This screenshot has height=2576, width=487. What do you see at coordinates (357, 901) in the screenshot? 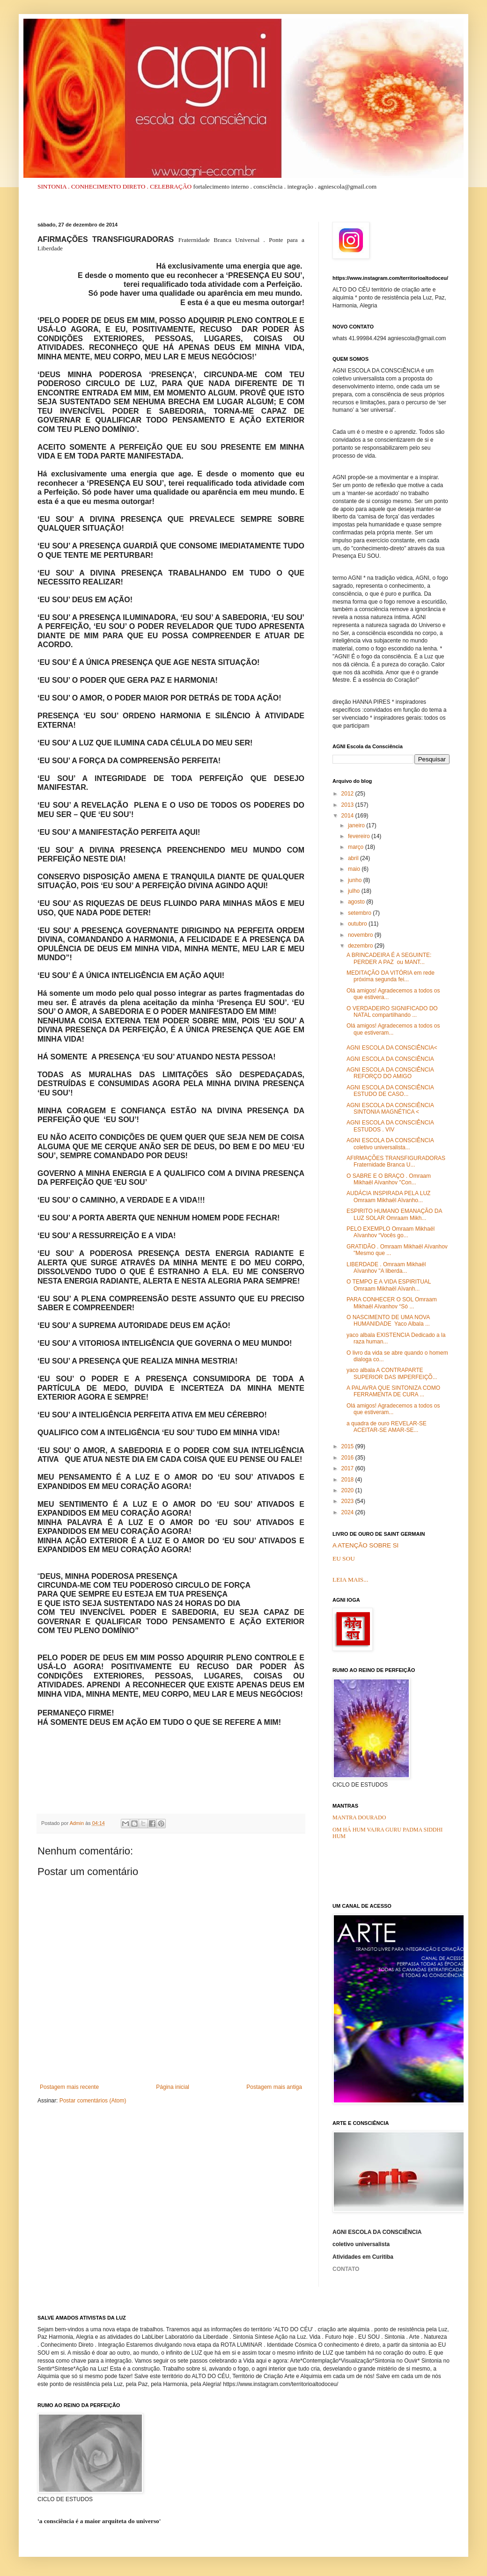
I see `agosto` at bounding box center [357, 901].